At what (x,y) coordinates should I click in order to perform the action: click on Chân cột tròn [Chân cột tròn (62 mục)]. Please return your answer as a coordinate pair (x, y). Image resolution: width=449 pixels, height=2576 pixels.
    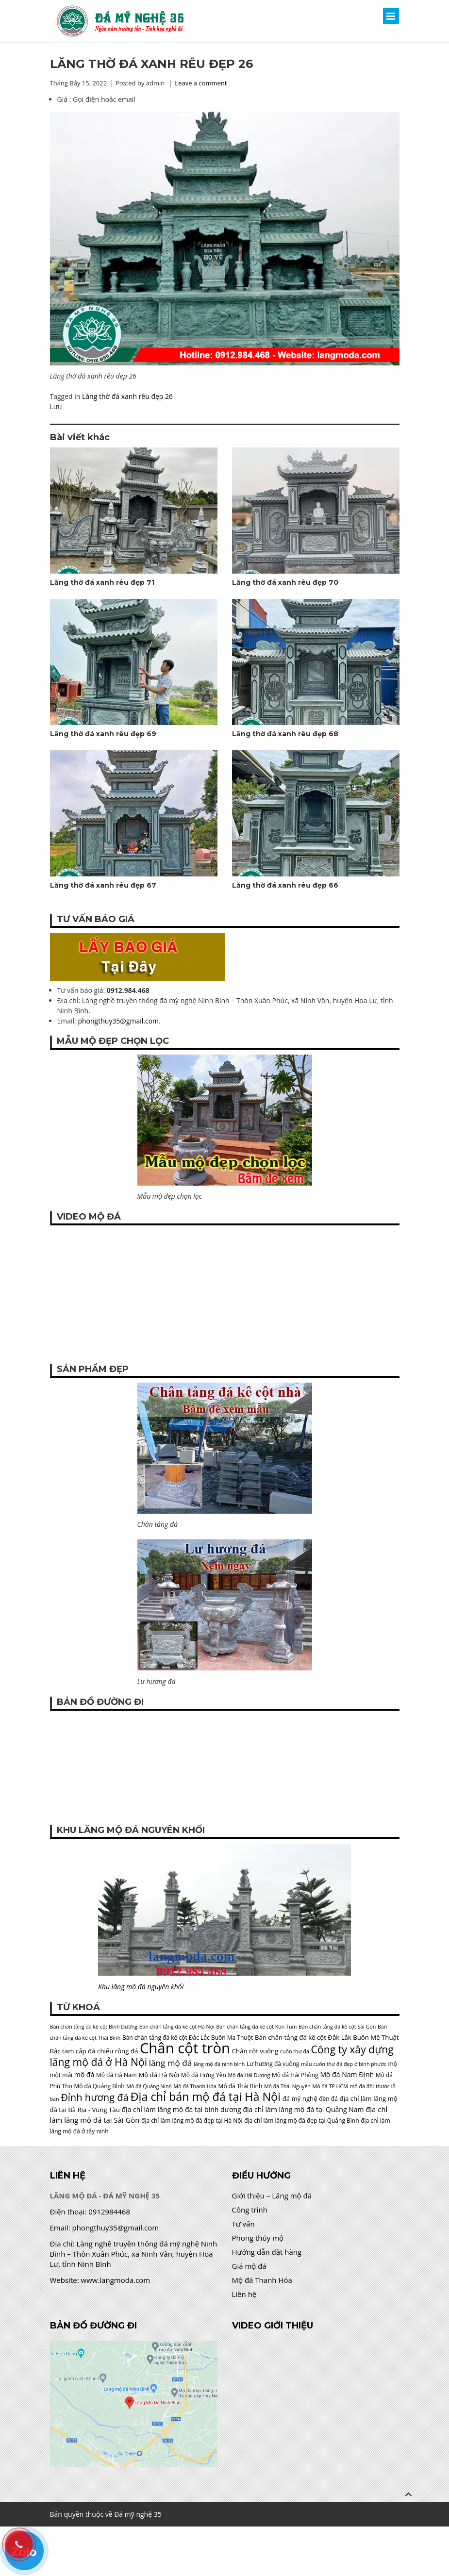
    Looking at the image, I should click on (185, 2048).